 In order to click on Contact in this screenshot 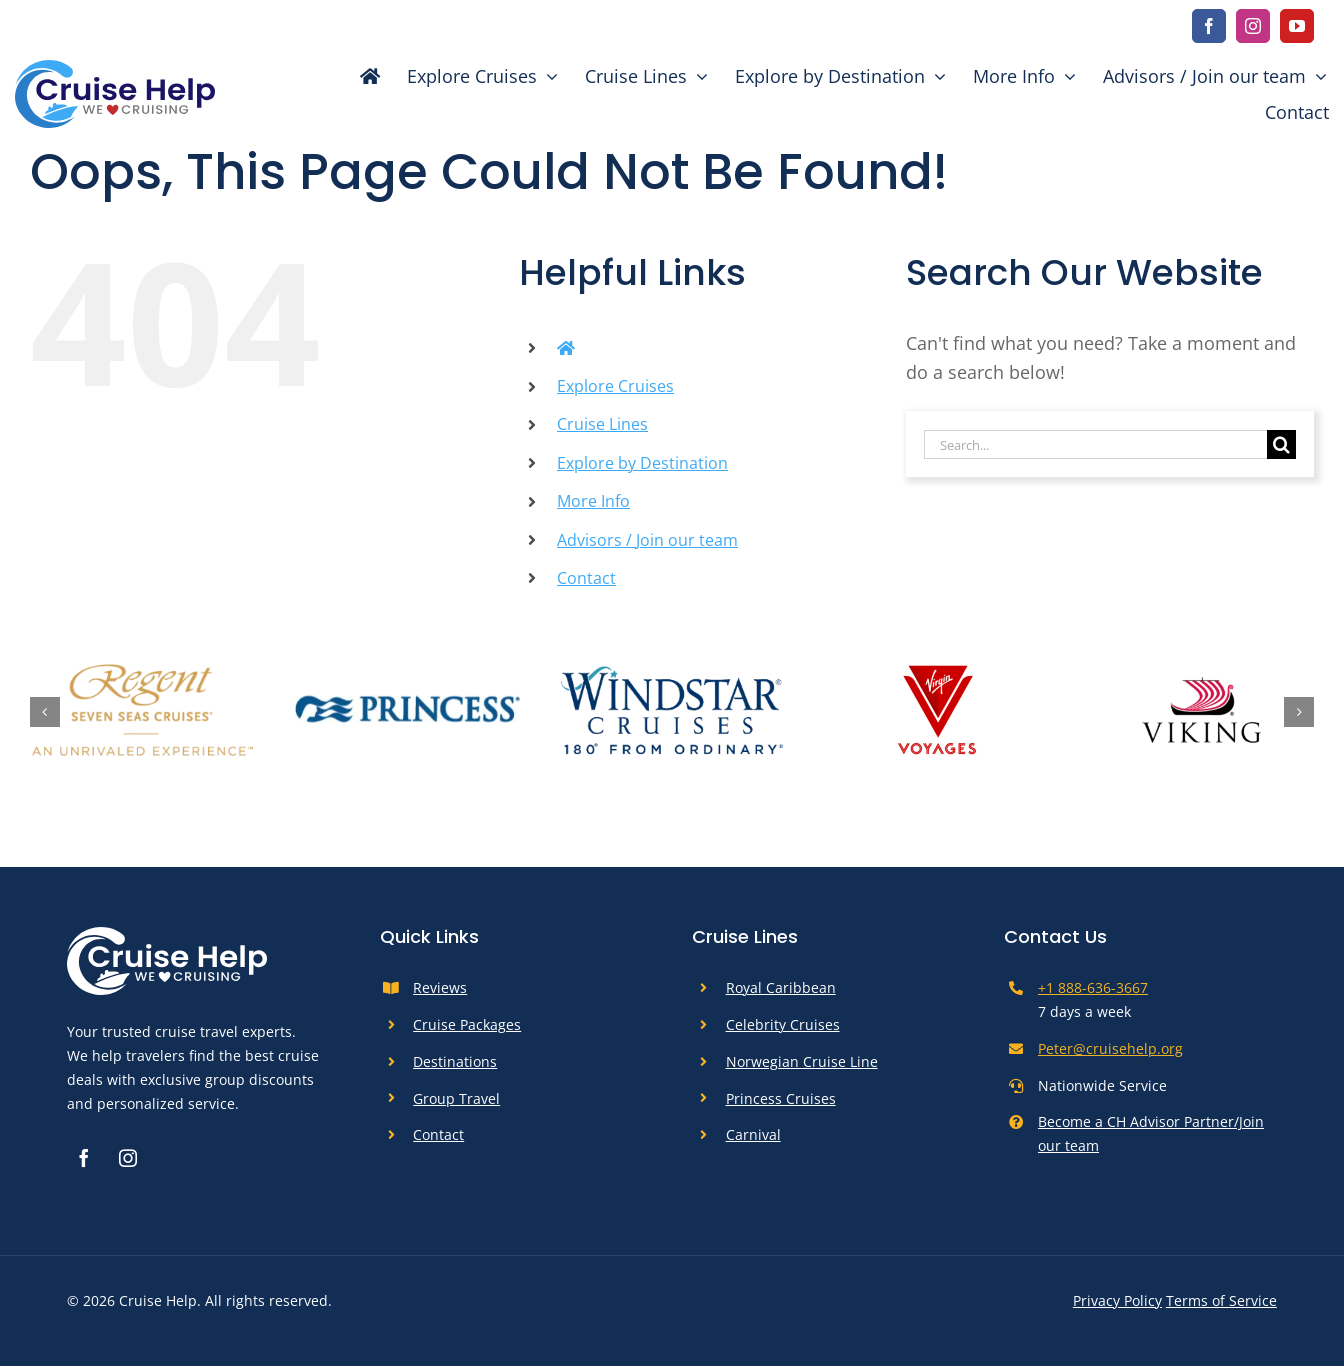, I will do `click(586, 578)`.